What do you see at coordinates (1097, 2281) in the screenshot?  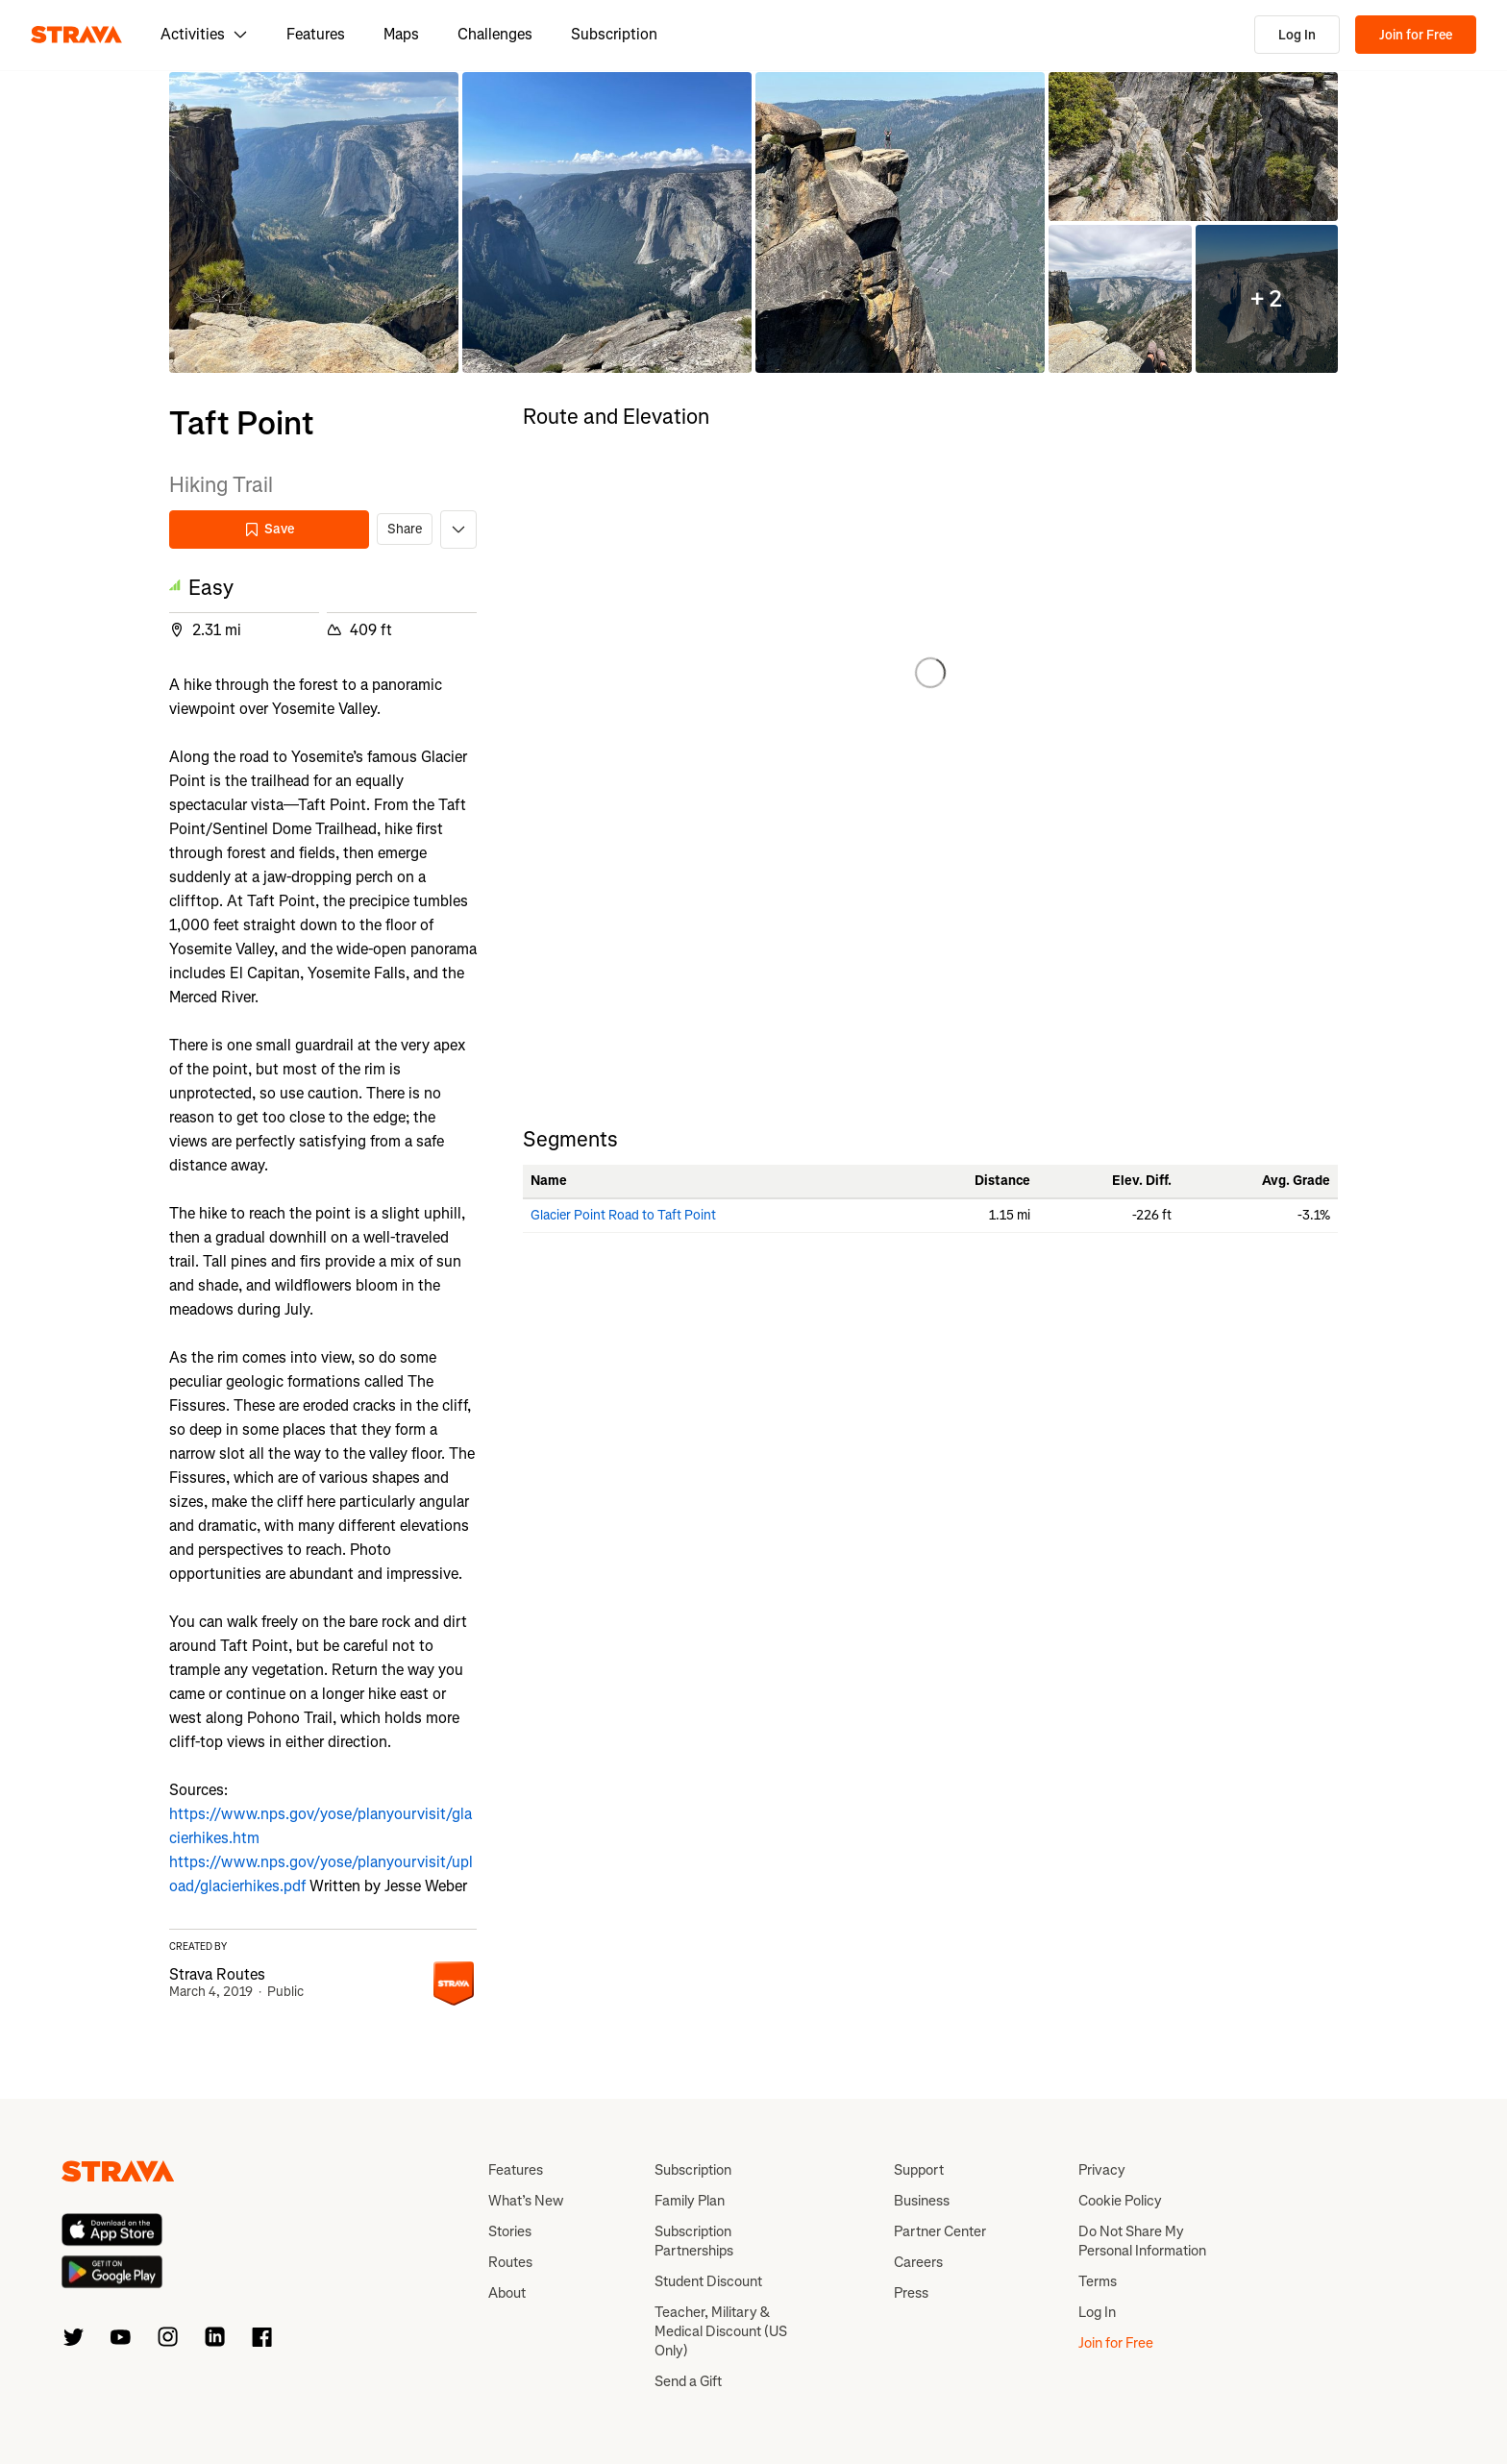 I see `Terms` at bounding box center [1097, 2281].